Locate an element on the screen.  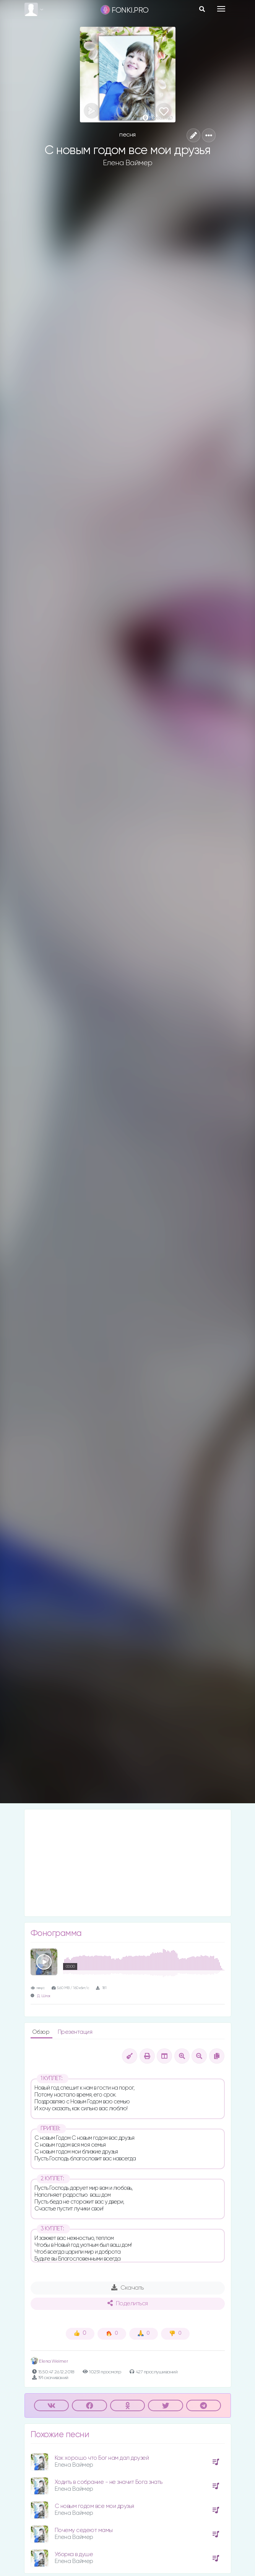
Поделиться is located at coordinates (127, 2303).